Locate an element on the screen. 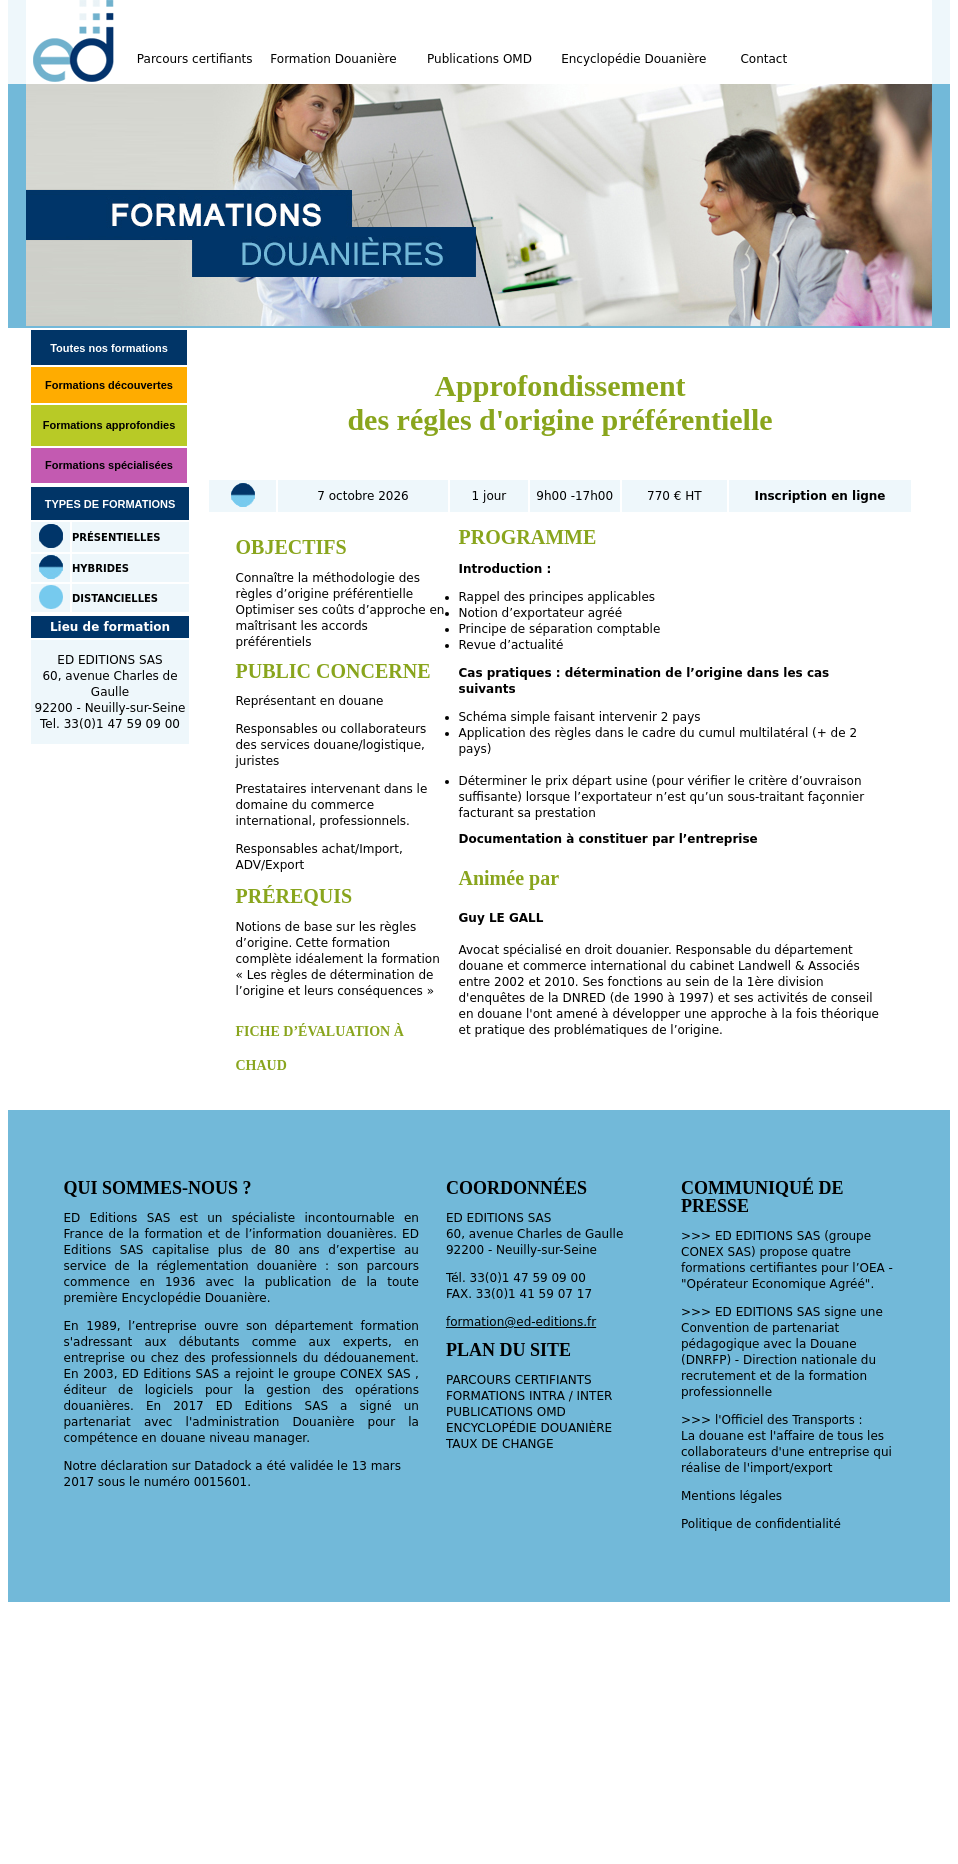  PARCOURS CERTIFIANTS is located at coordinates (519, 1380).